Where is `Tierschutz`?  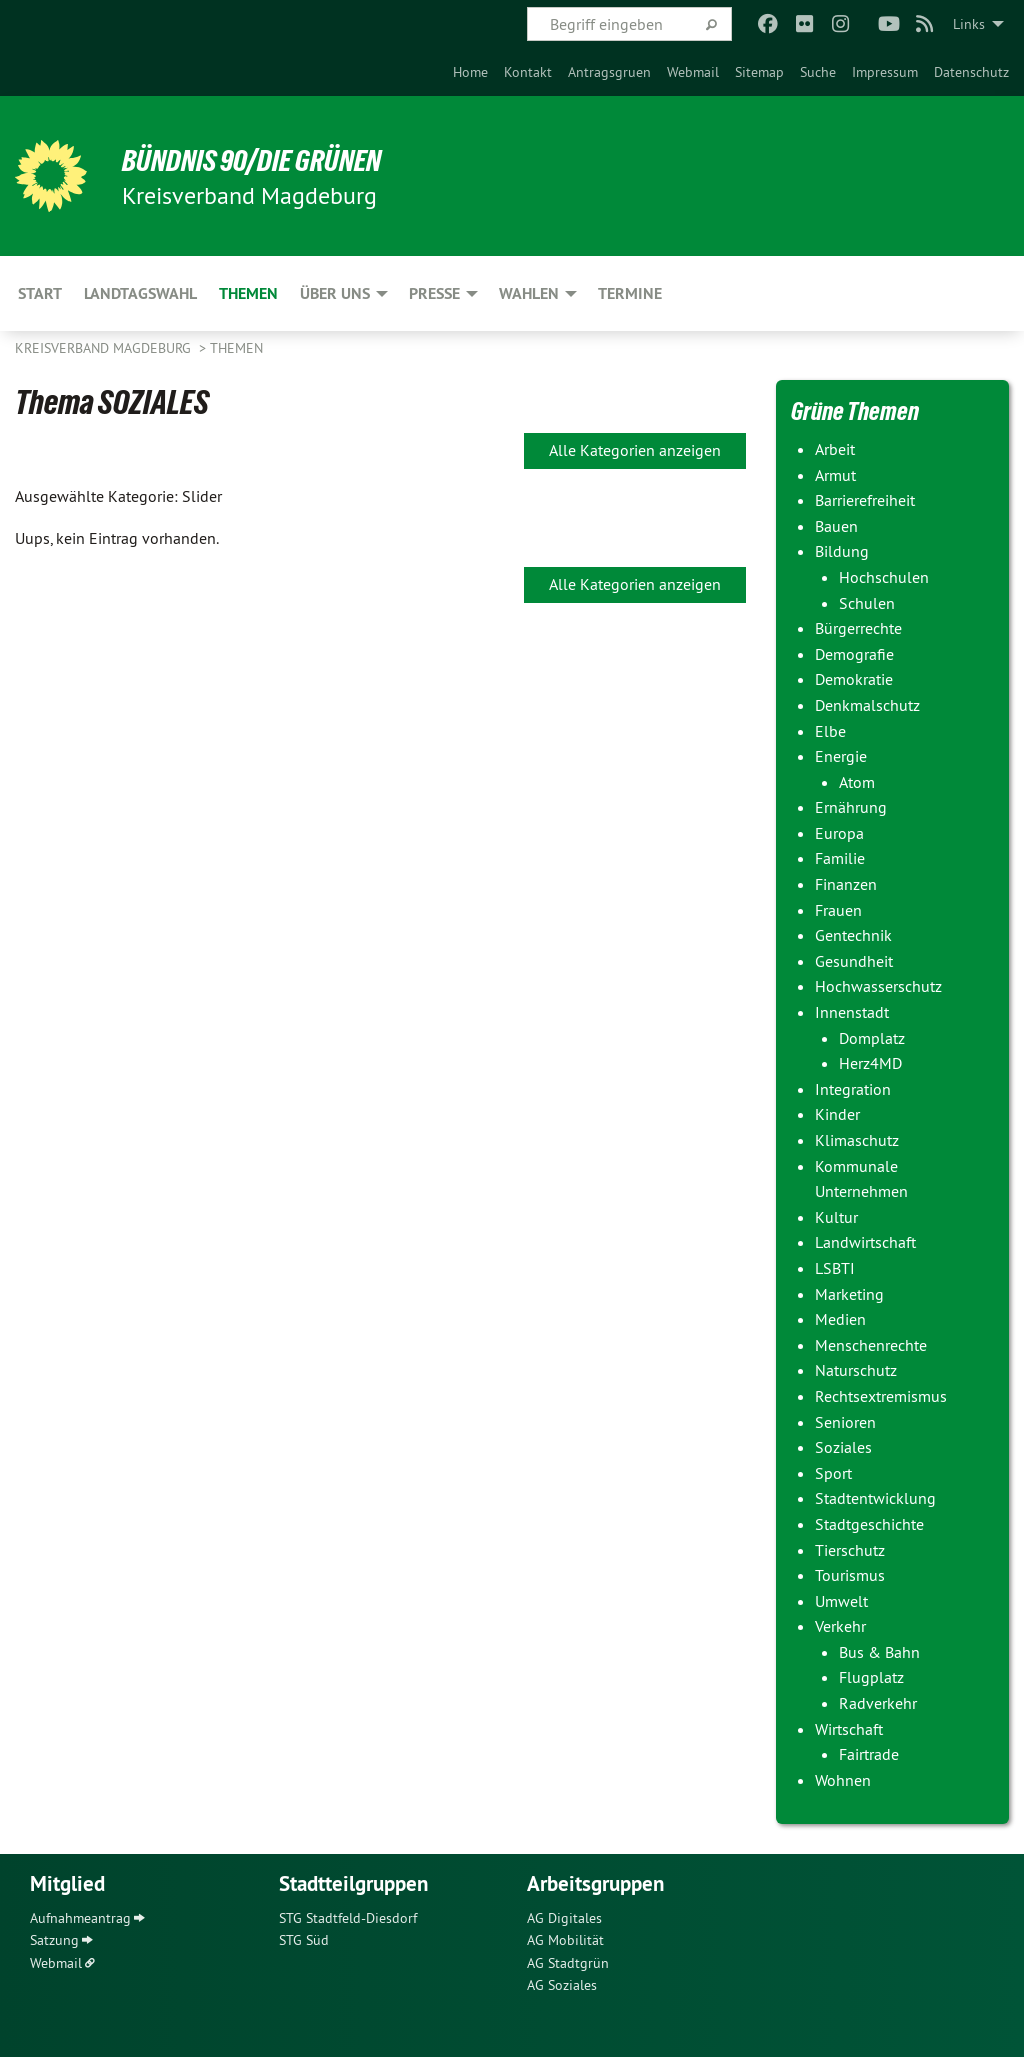 Tierschutz is located at coordinates (850, 1550).